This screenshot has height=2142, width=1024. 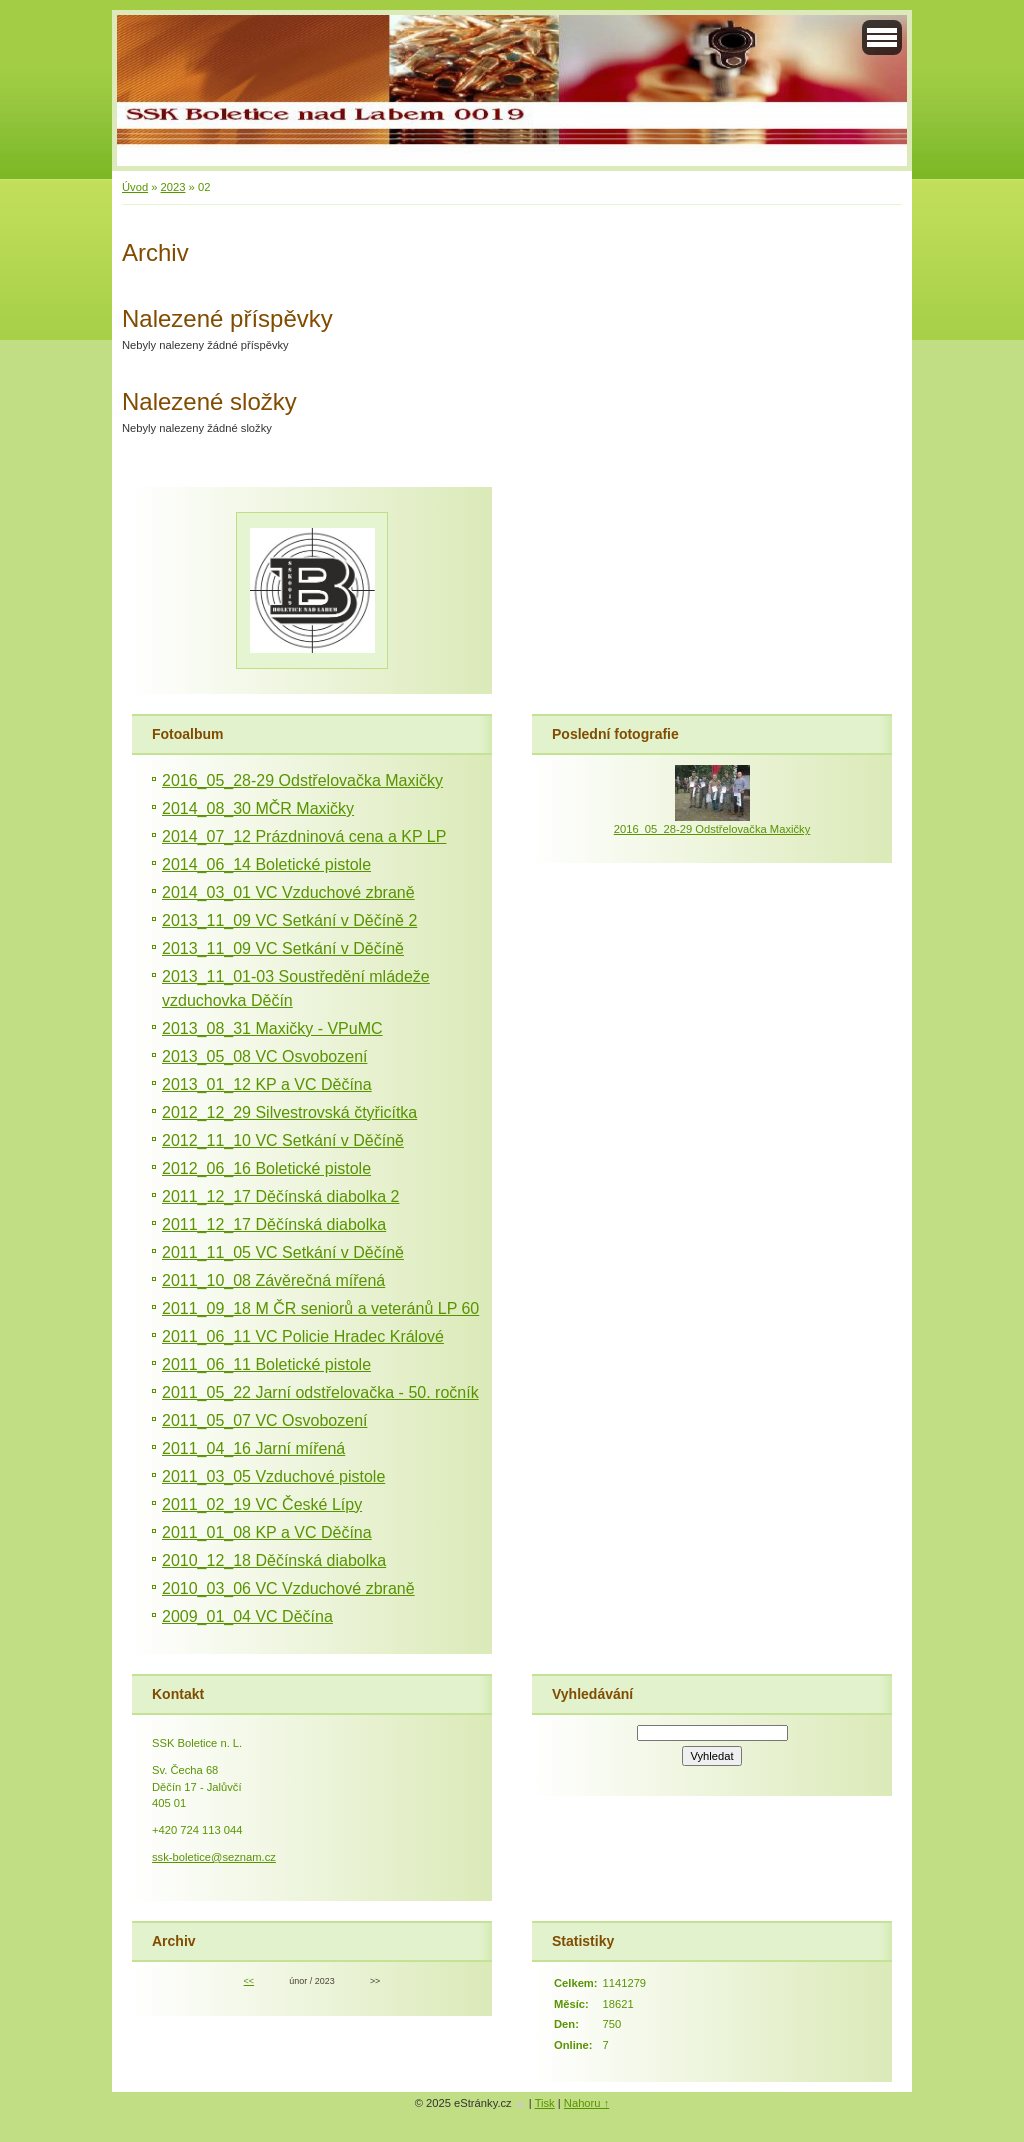 What do you see at coordinates (320, 1392) in the screenshot?
I see `2011_05_22 Jarní odstřelovačka - 50. ročník` at bounding box center [320, 1392].